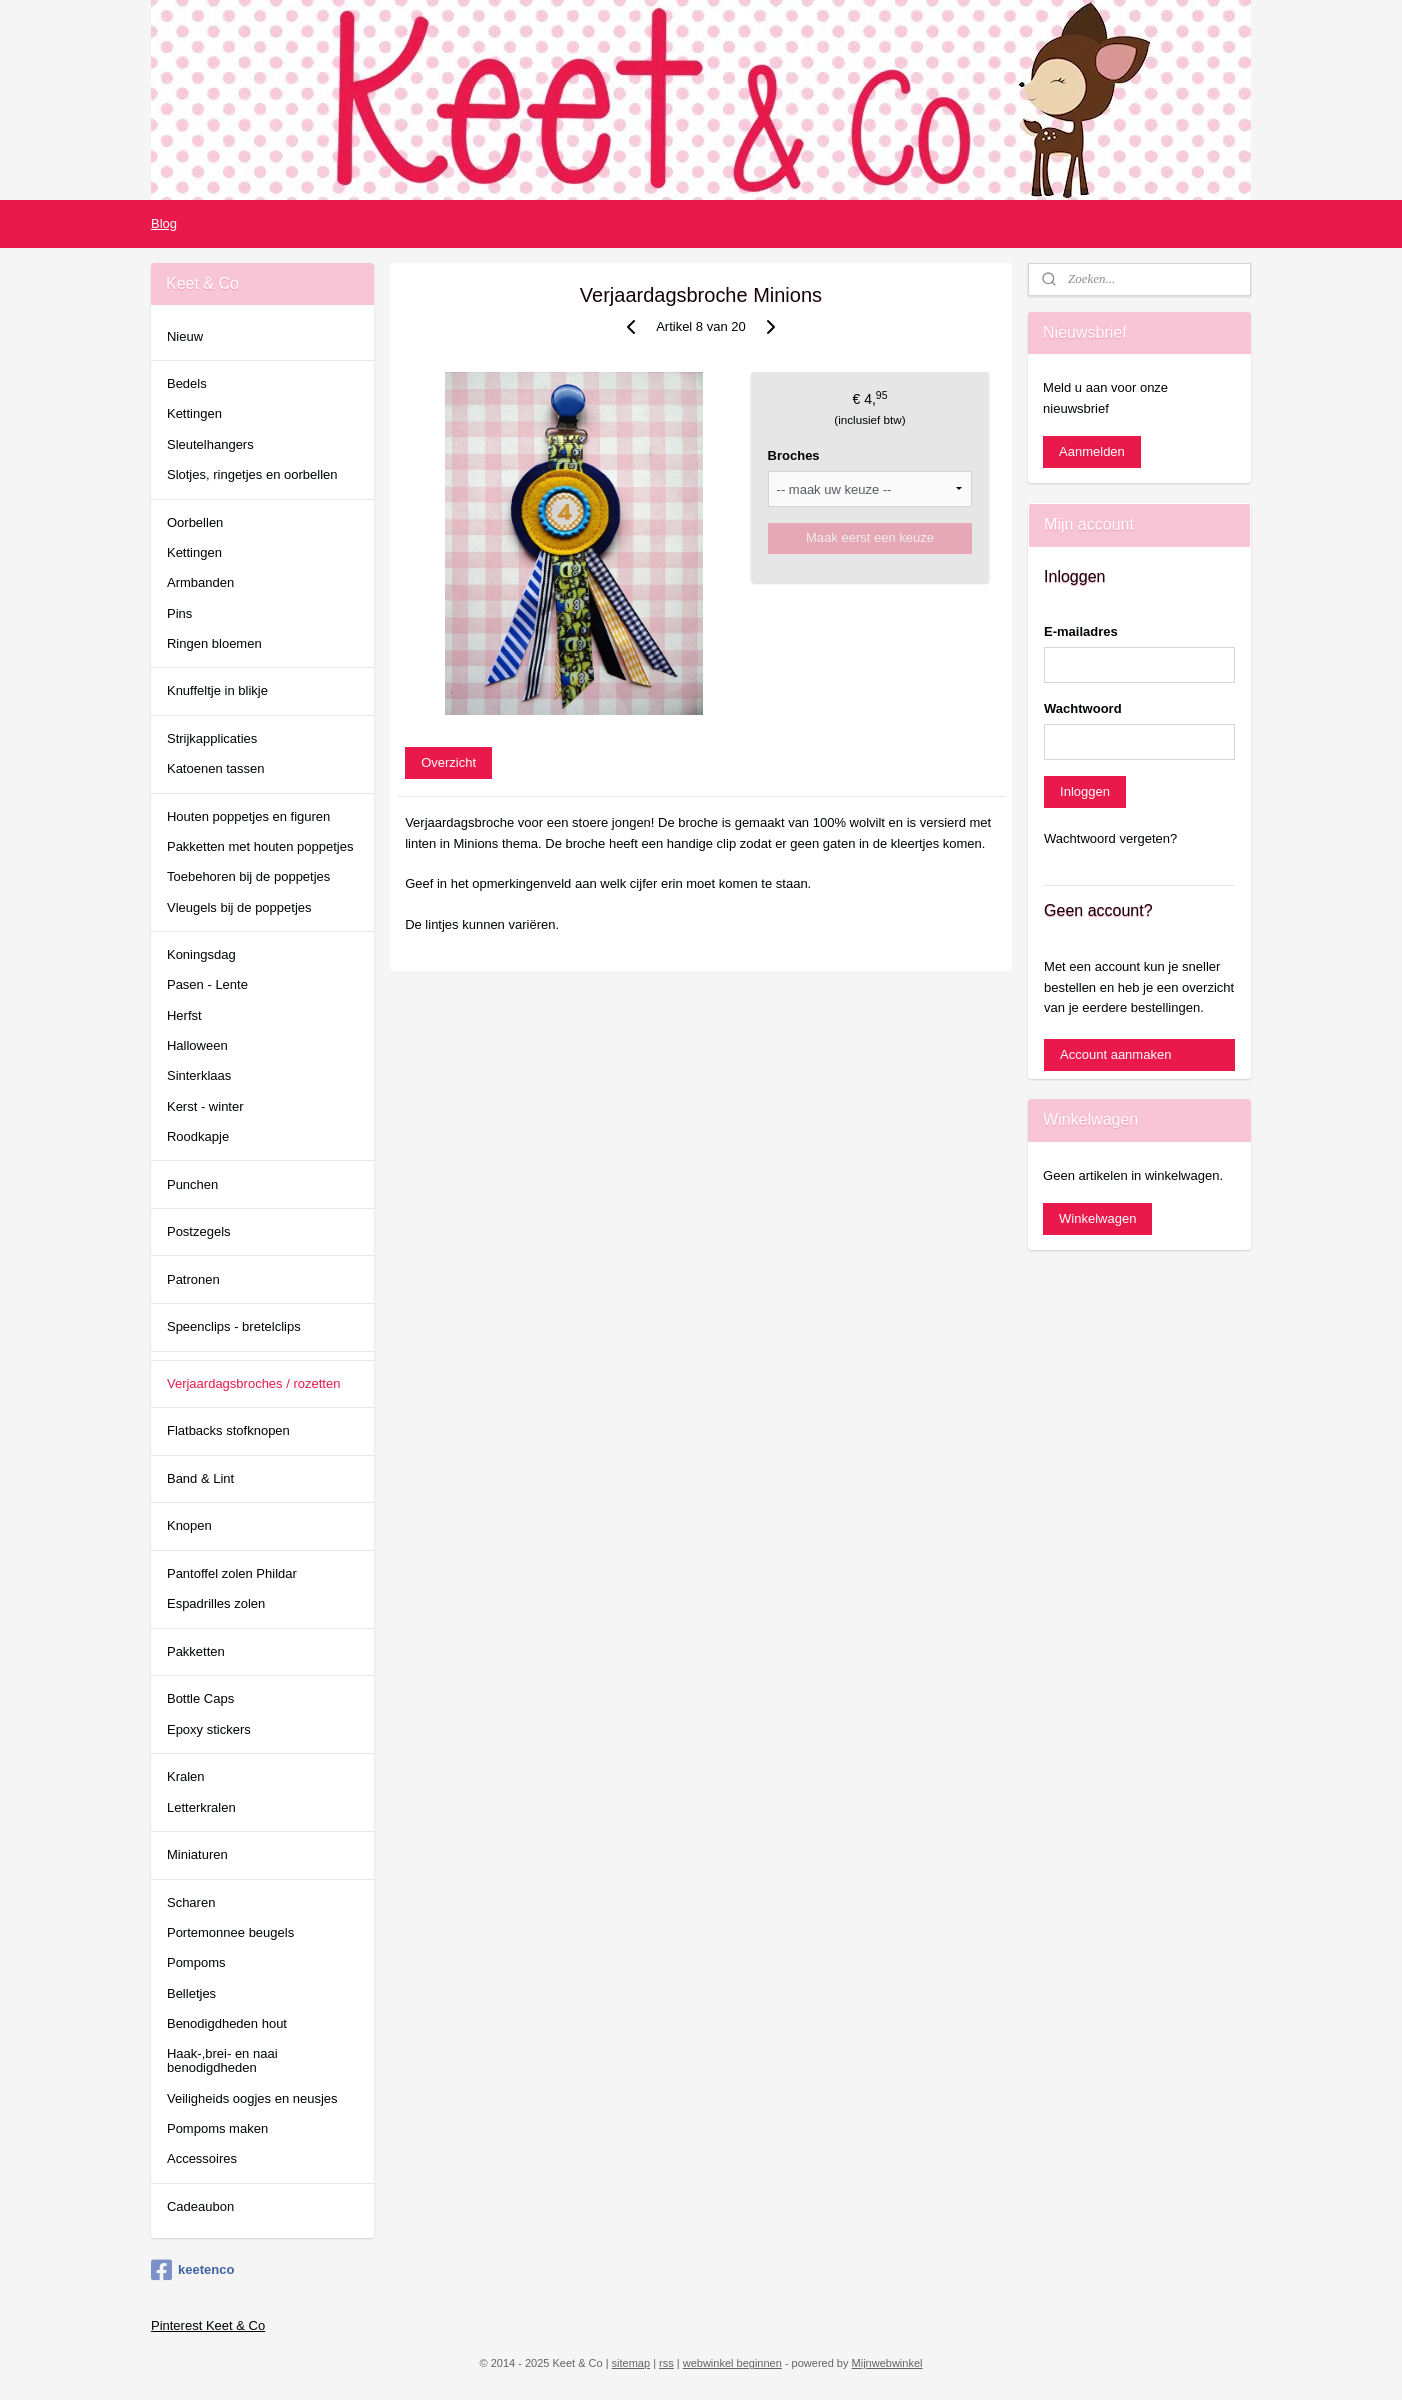  What do you see at coordinates (196, 1962) in the screenshot?
I see `Pompoms` at bounding box center [196, 1962].